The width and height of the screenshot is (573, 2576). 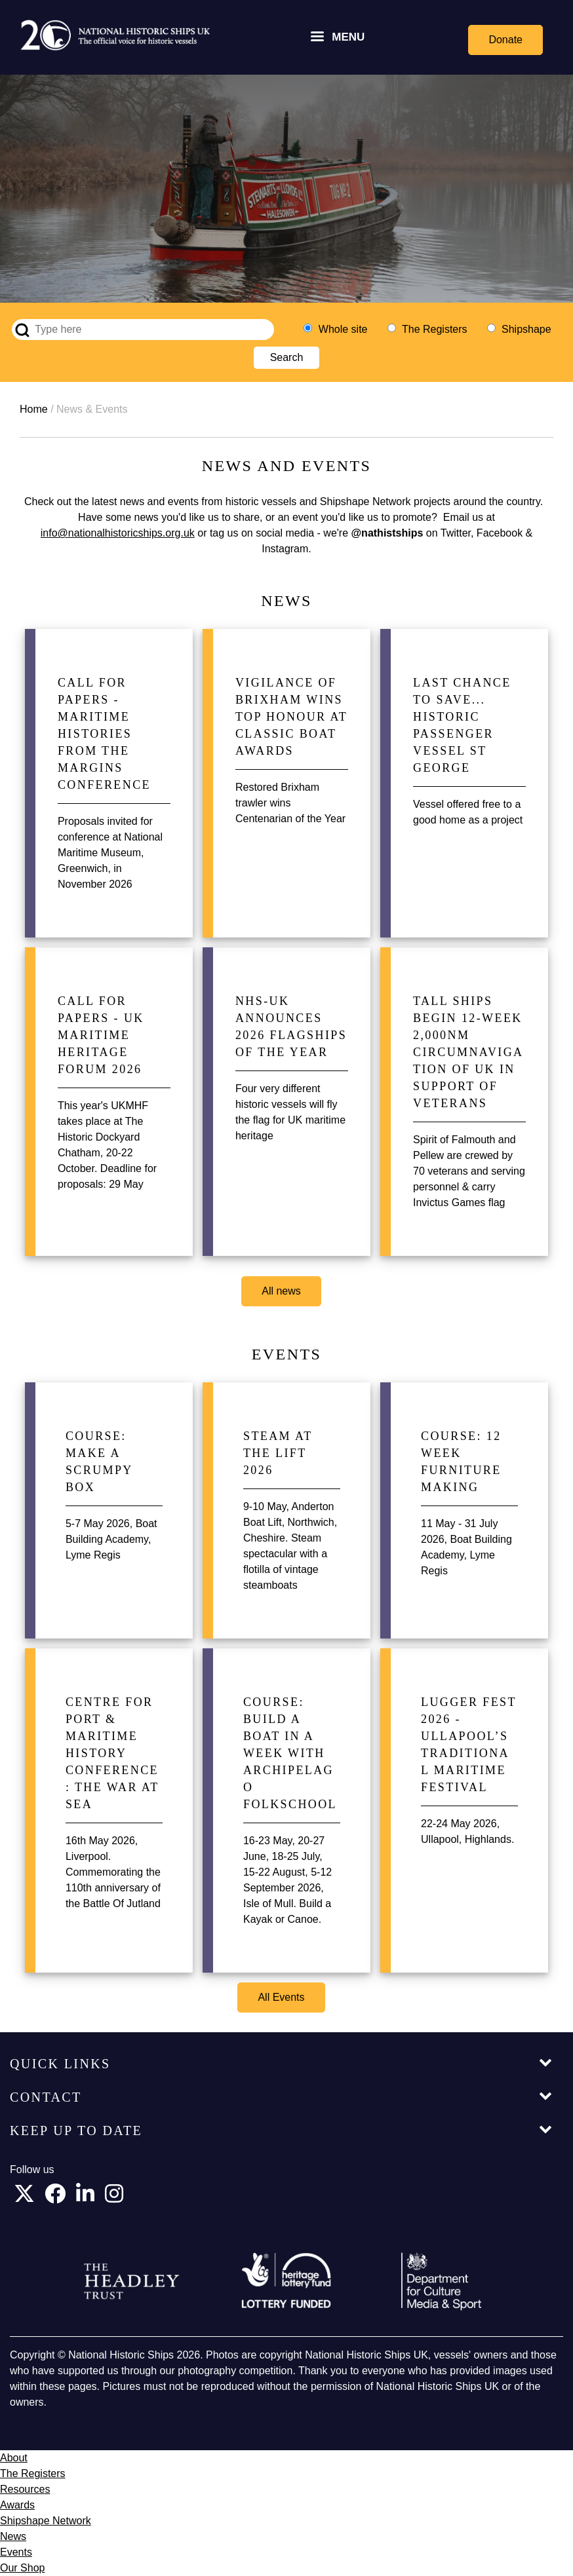 What do you see at coordinates (22, 2567) in the screenshot?
I see `Our Shop` at bounding box center [22, 2567].